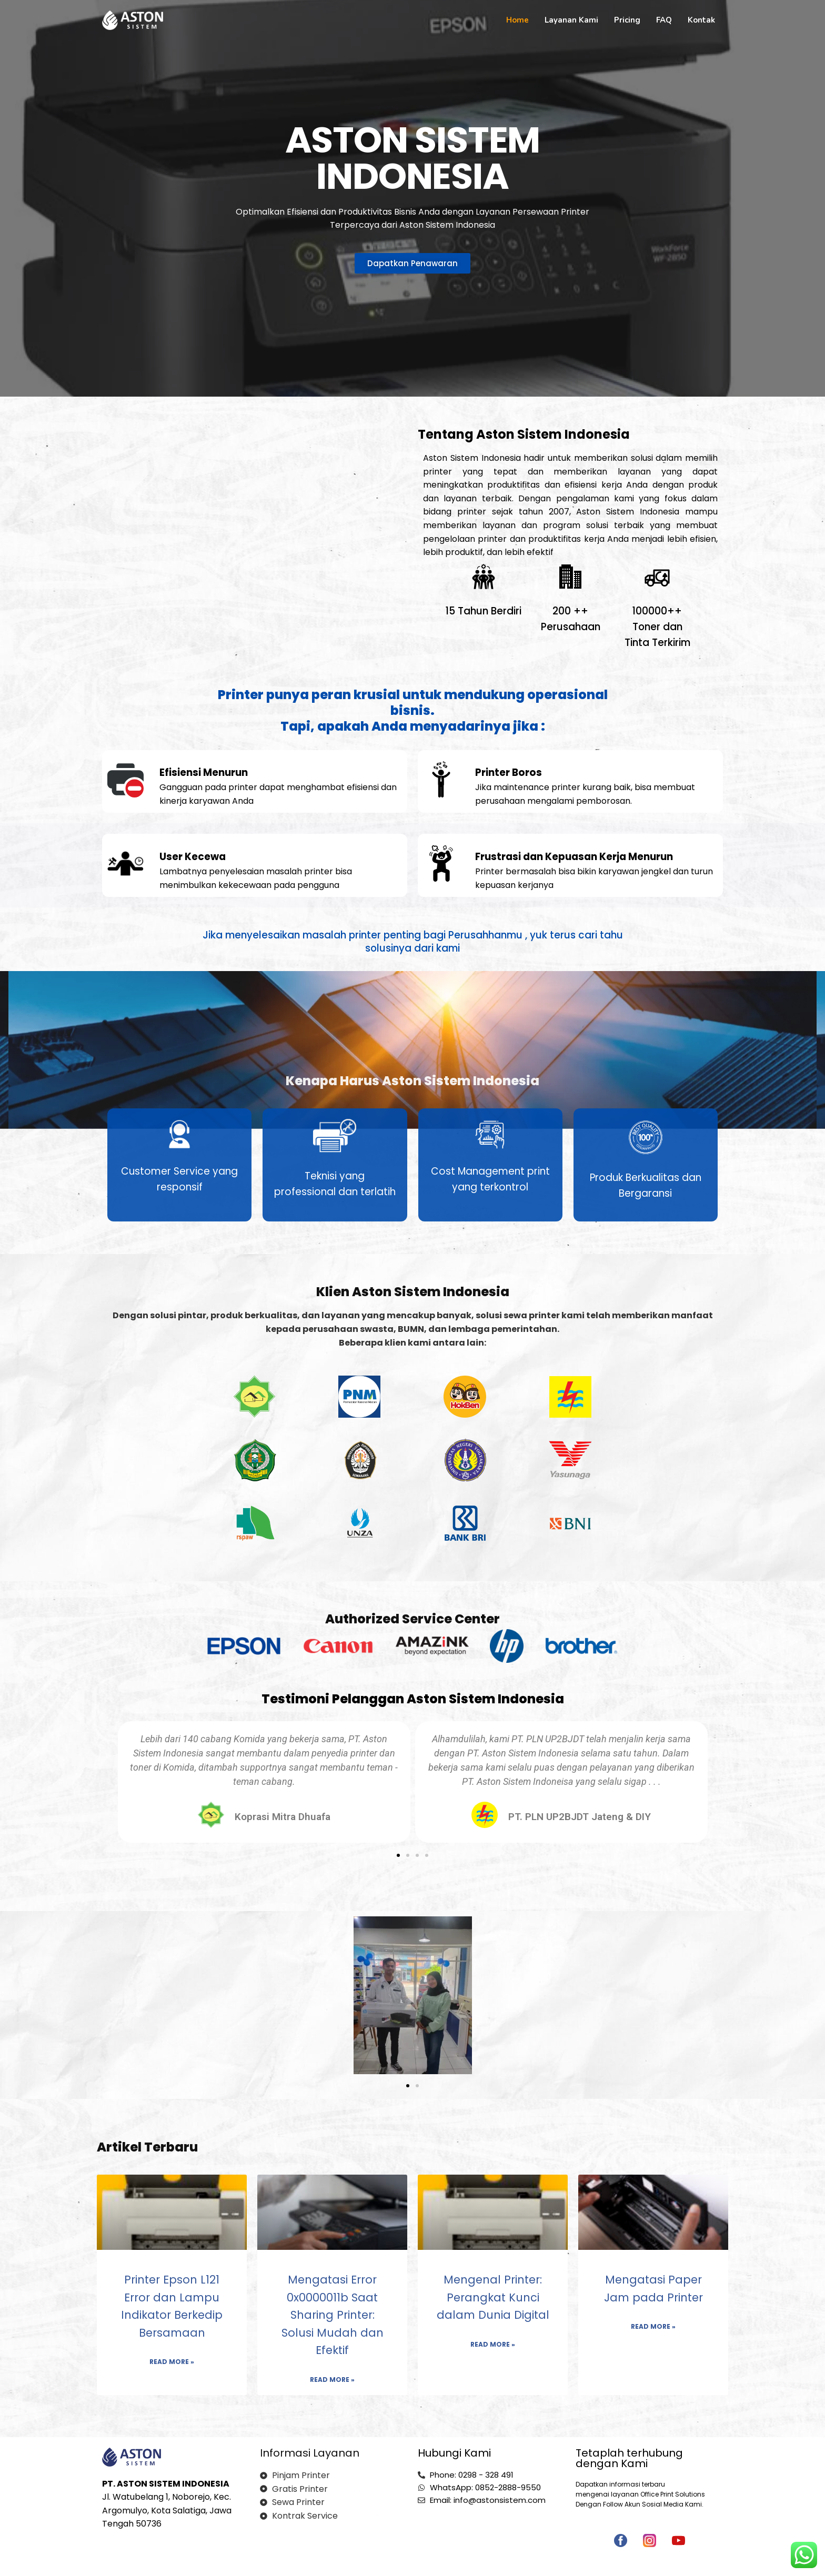 The width and height of the screenshot is (825, 2576). Describe the element at coordinates (332, 2315) in the screenshot. I see `Mengatasi Error 0x0000011b Saat Sharing Printer: Solusi Mudah dan Efektif` at that location.